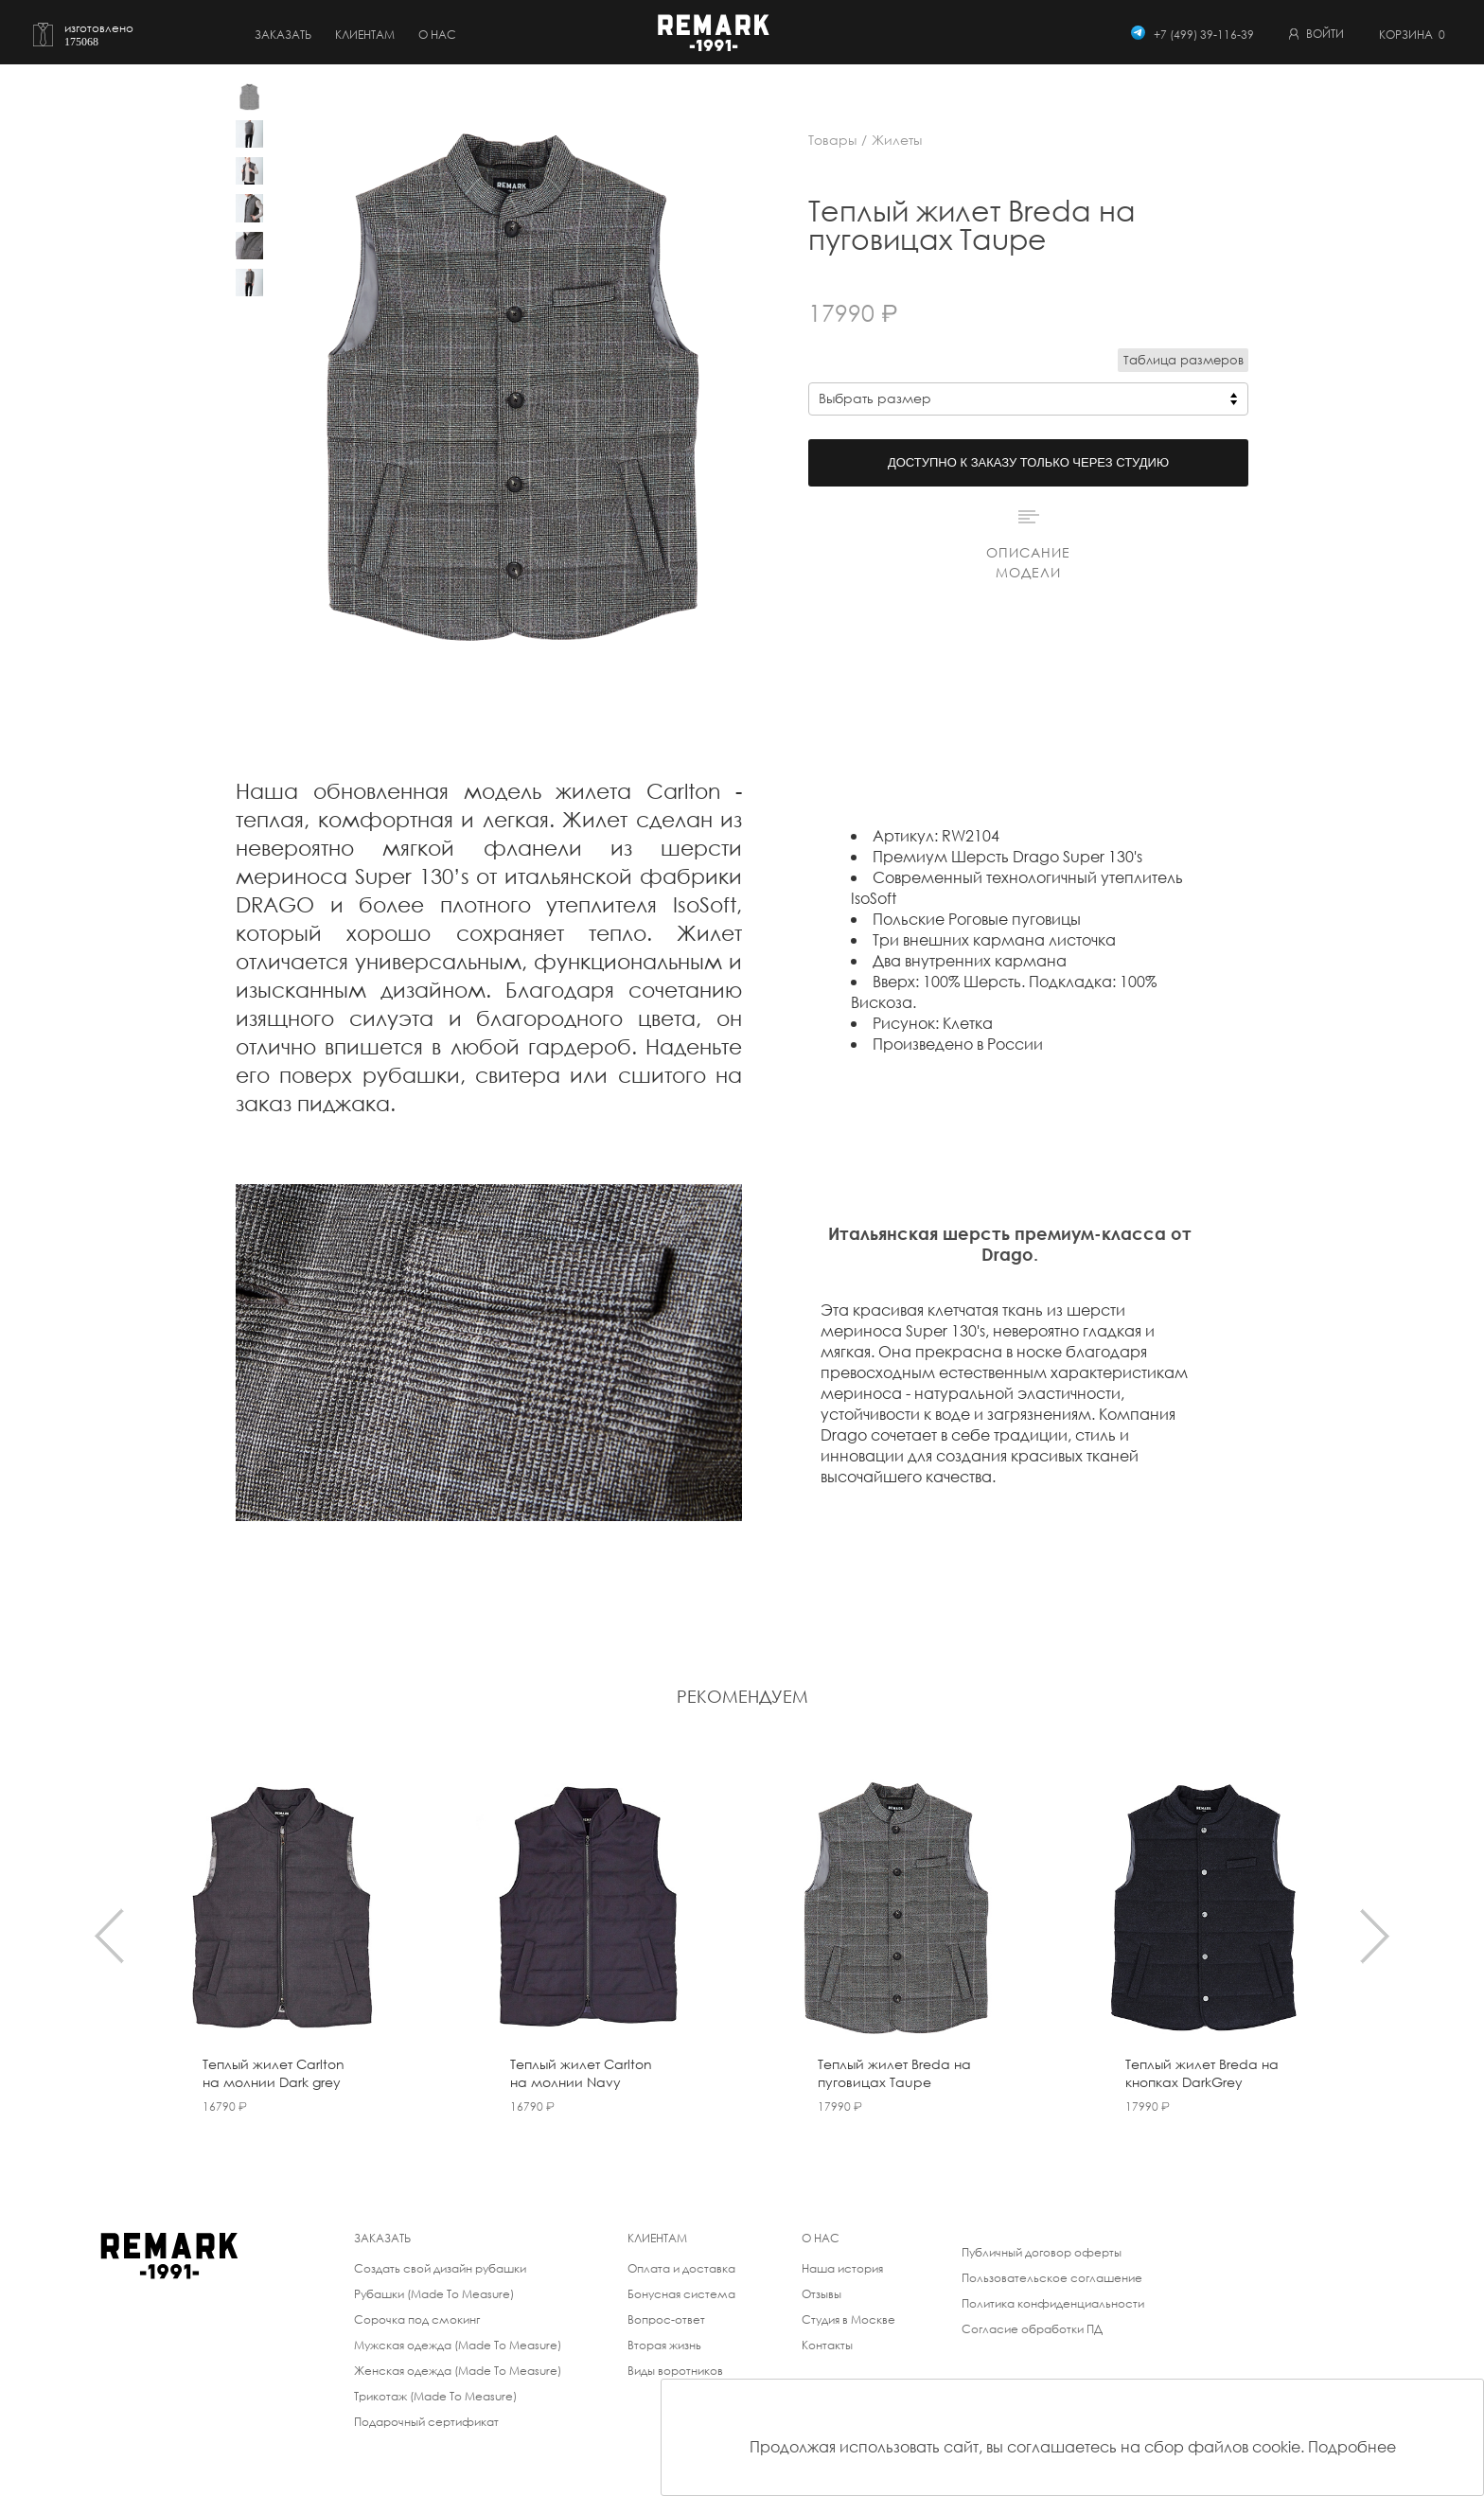  Describe the element at coordinates (1042, 2252) in the screenshot. I see `Публичный договор оферты` at that location.